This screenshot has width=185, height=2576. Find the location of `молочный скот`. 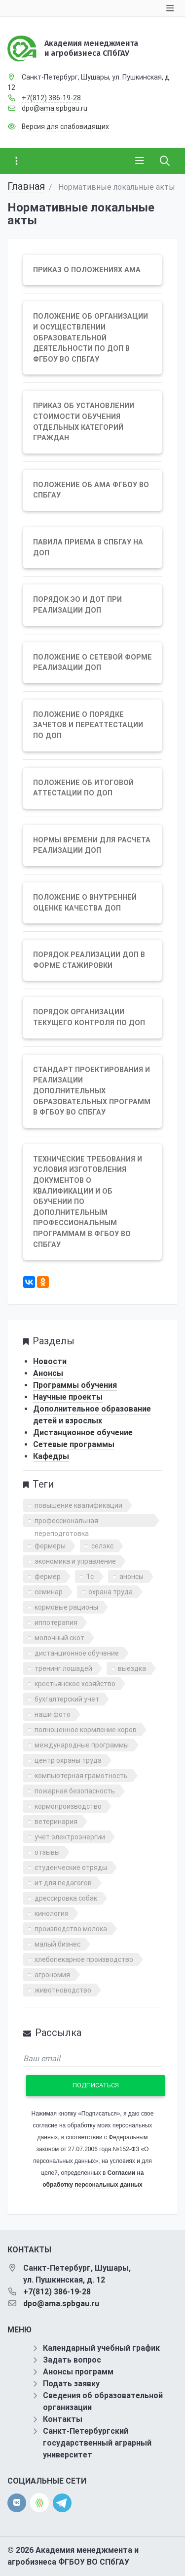

молочный скот is located at coordinates (59, 1638).